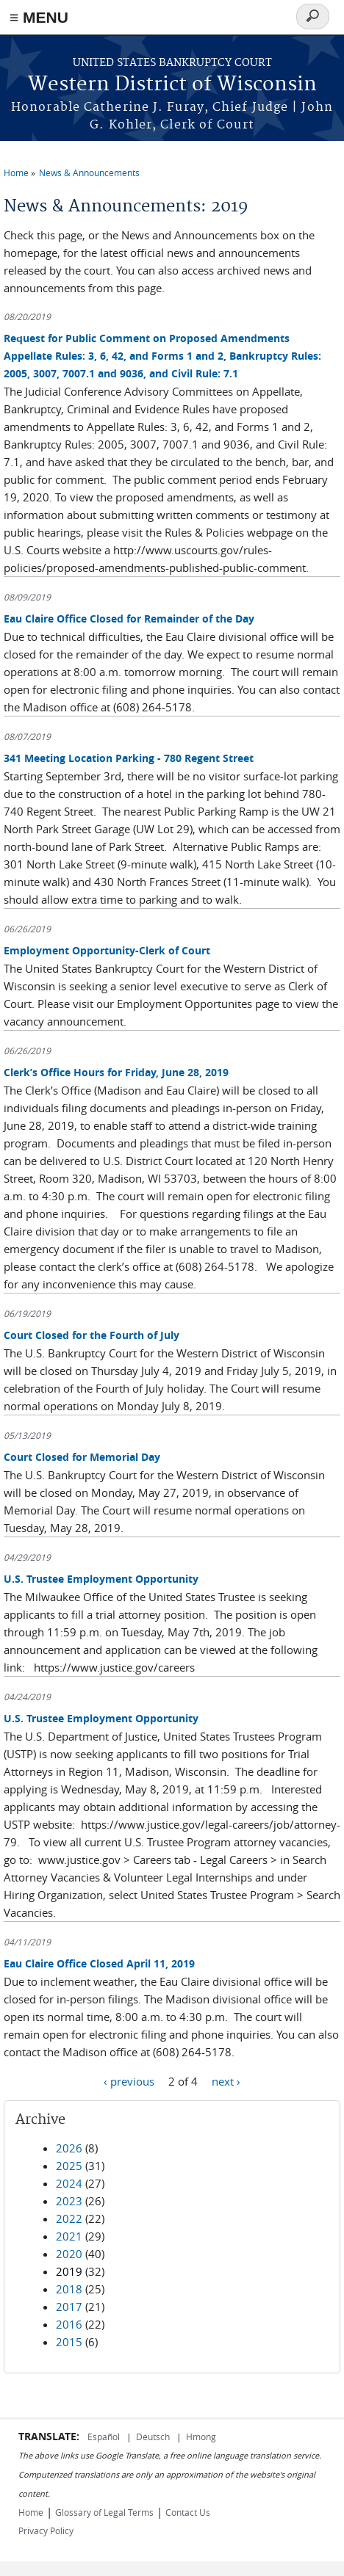 Image resolution: width=344 pixels, height=2576 pixels. Describe the element at coordinates (99, 1963) in the screenshot. I see `Eau Claire Office Closed April 11, 2019` at that location.